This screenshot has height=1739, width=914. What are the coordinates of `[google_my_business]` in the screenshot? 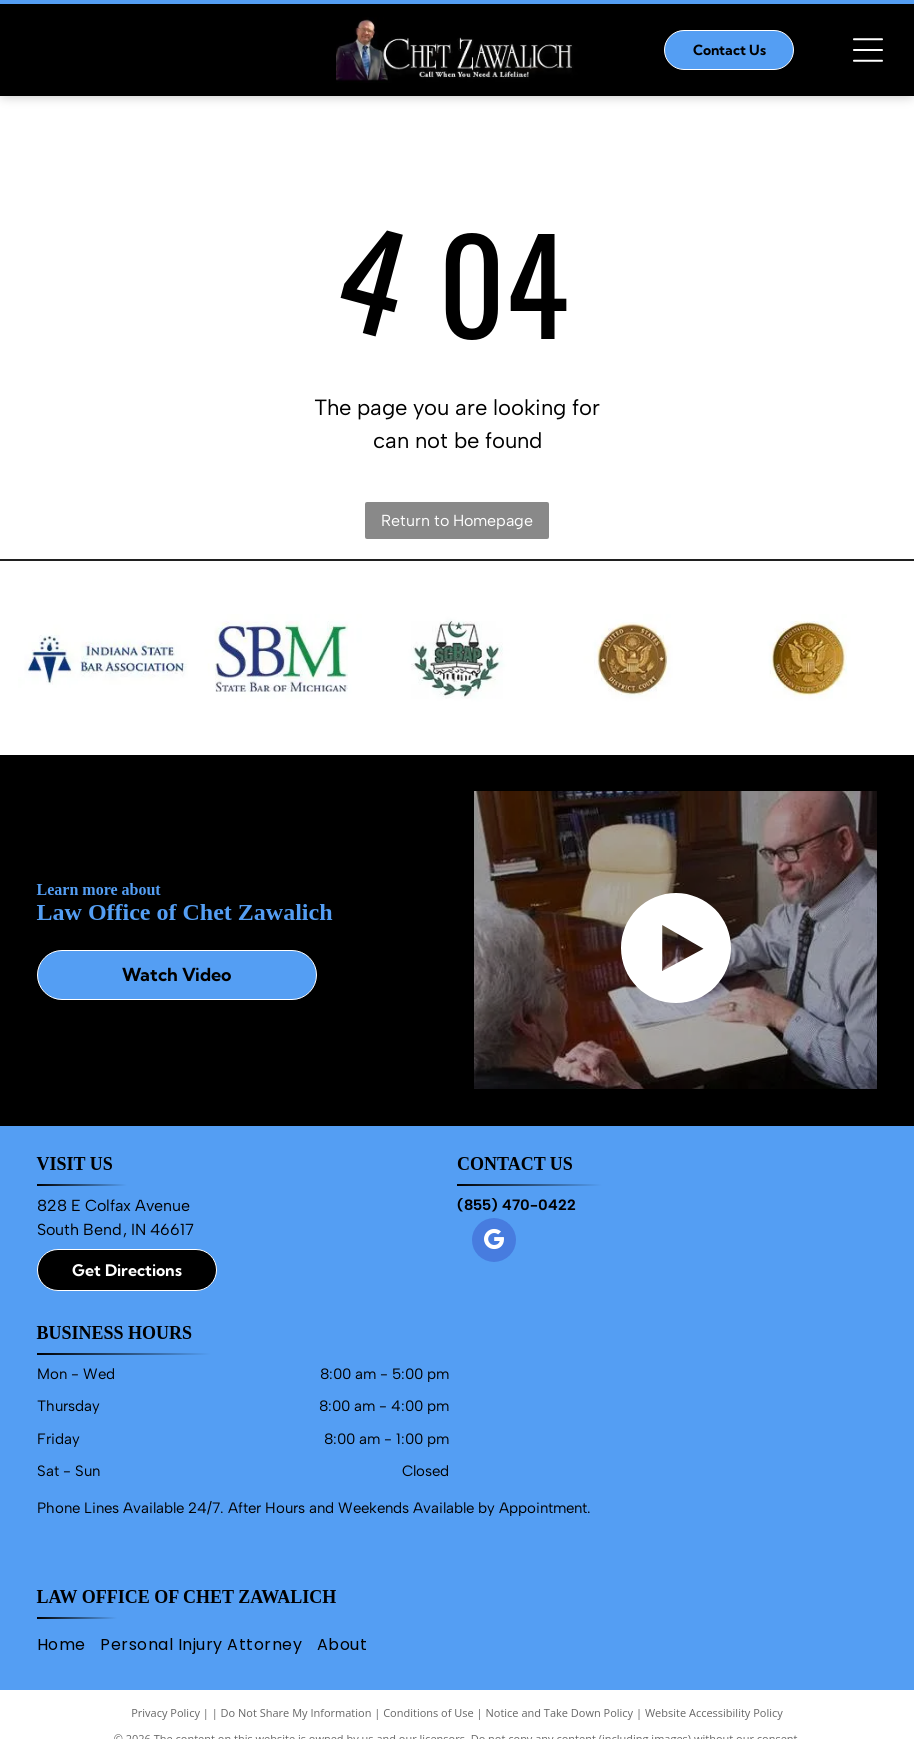 It's located at (494, 1242).